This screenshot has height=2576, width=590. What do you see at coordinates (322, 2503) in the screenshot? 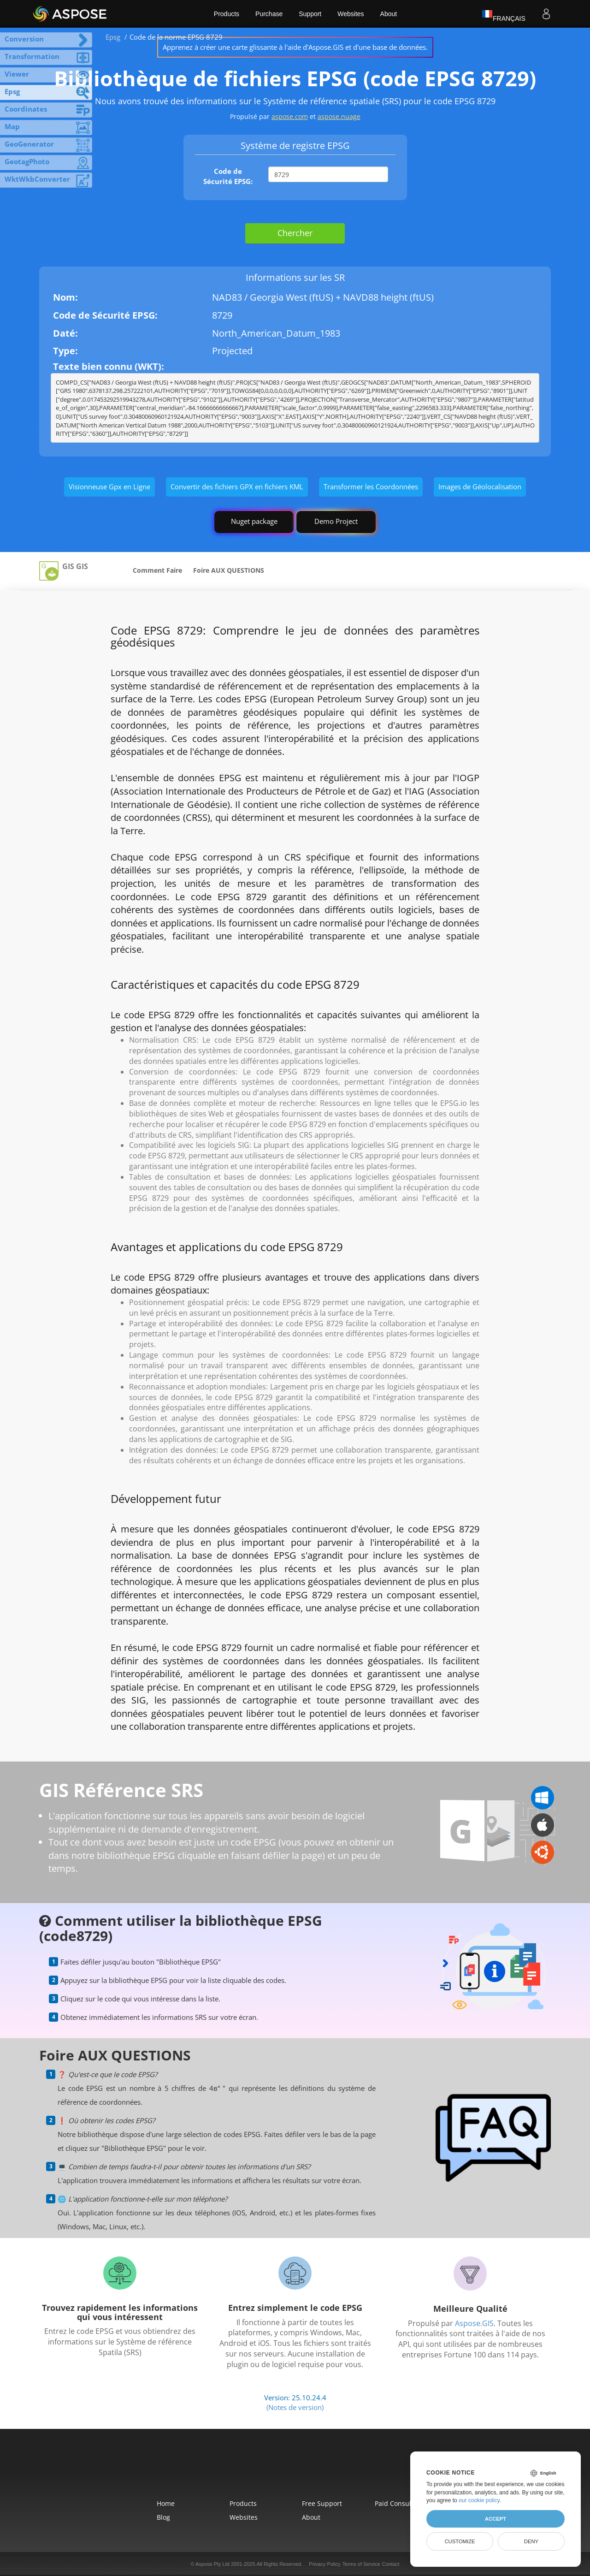
I see `Free Support` at bounding box center [322, 2503].